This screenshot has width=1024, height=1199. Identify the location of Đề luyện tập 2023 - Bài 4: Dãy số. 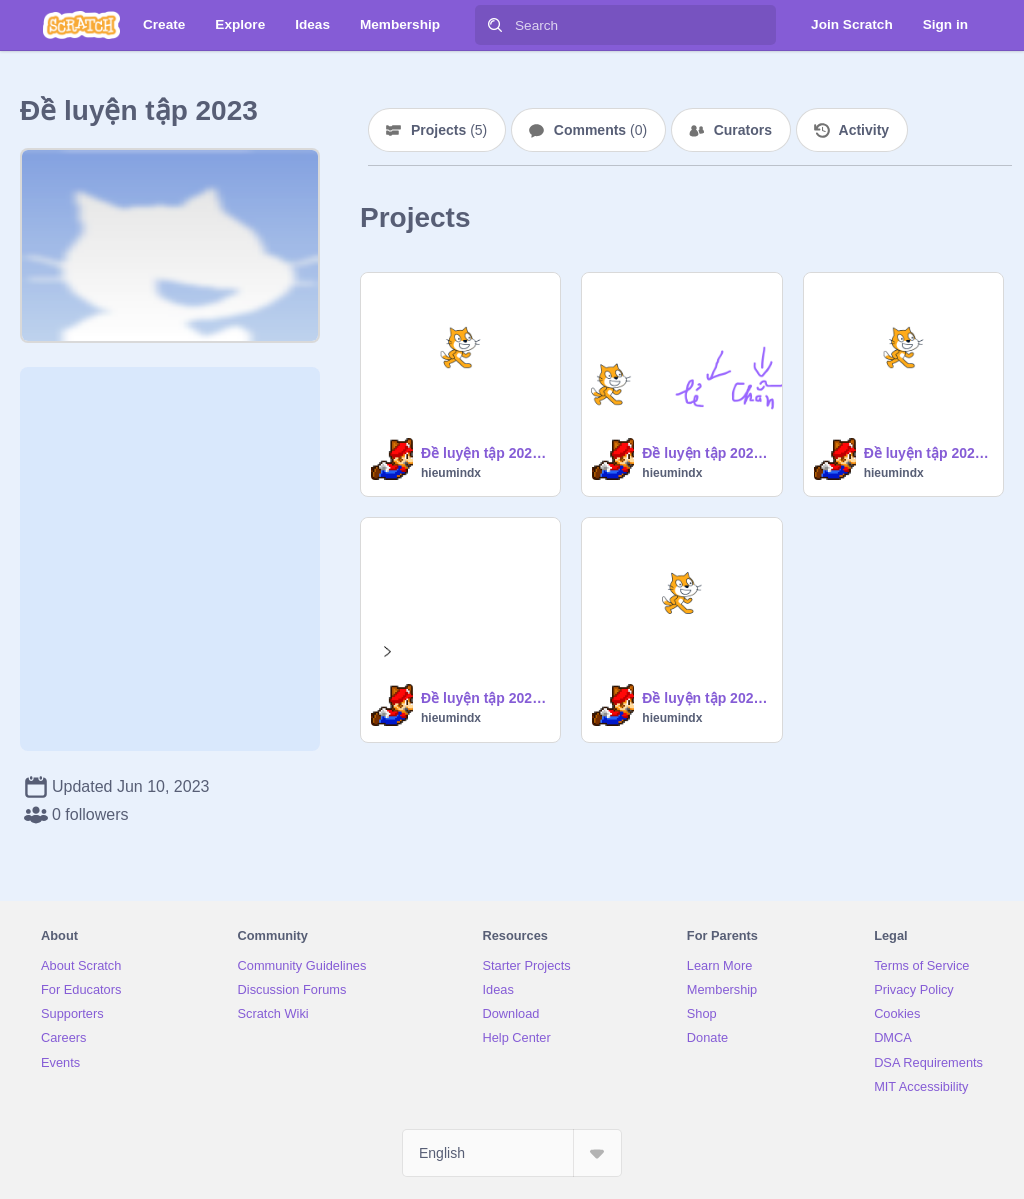
(927, 453).